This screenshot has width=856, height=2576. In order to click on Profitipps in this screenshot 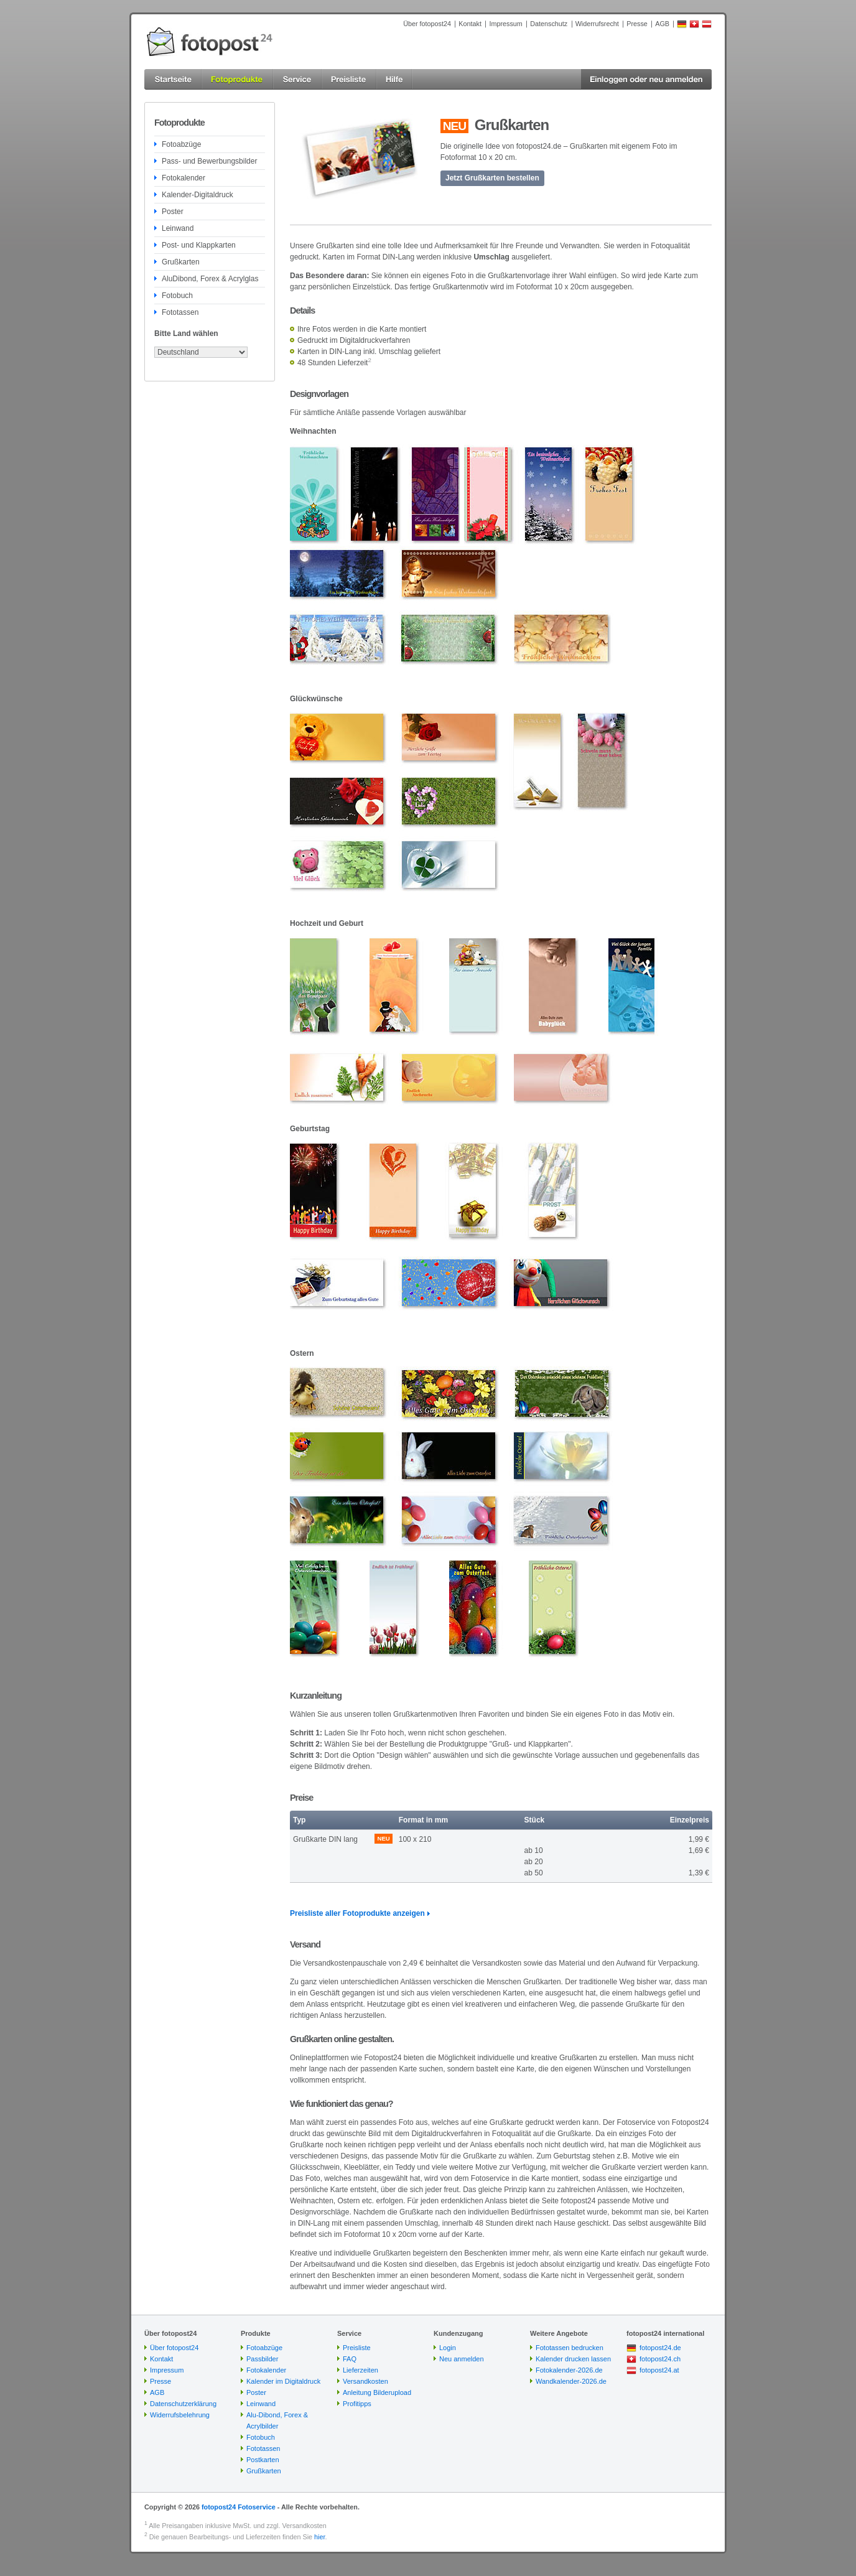, I will do `click(357, 2403)`.